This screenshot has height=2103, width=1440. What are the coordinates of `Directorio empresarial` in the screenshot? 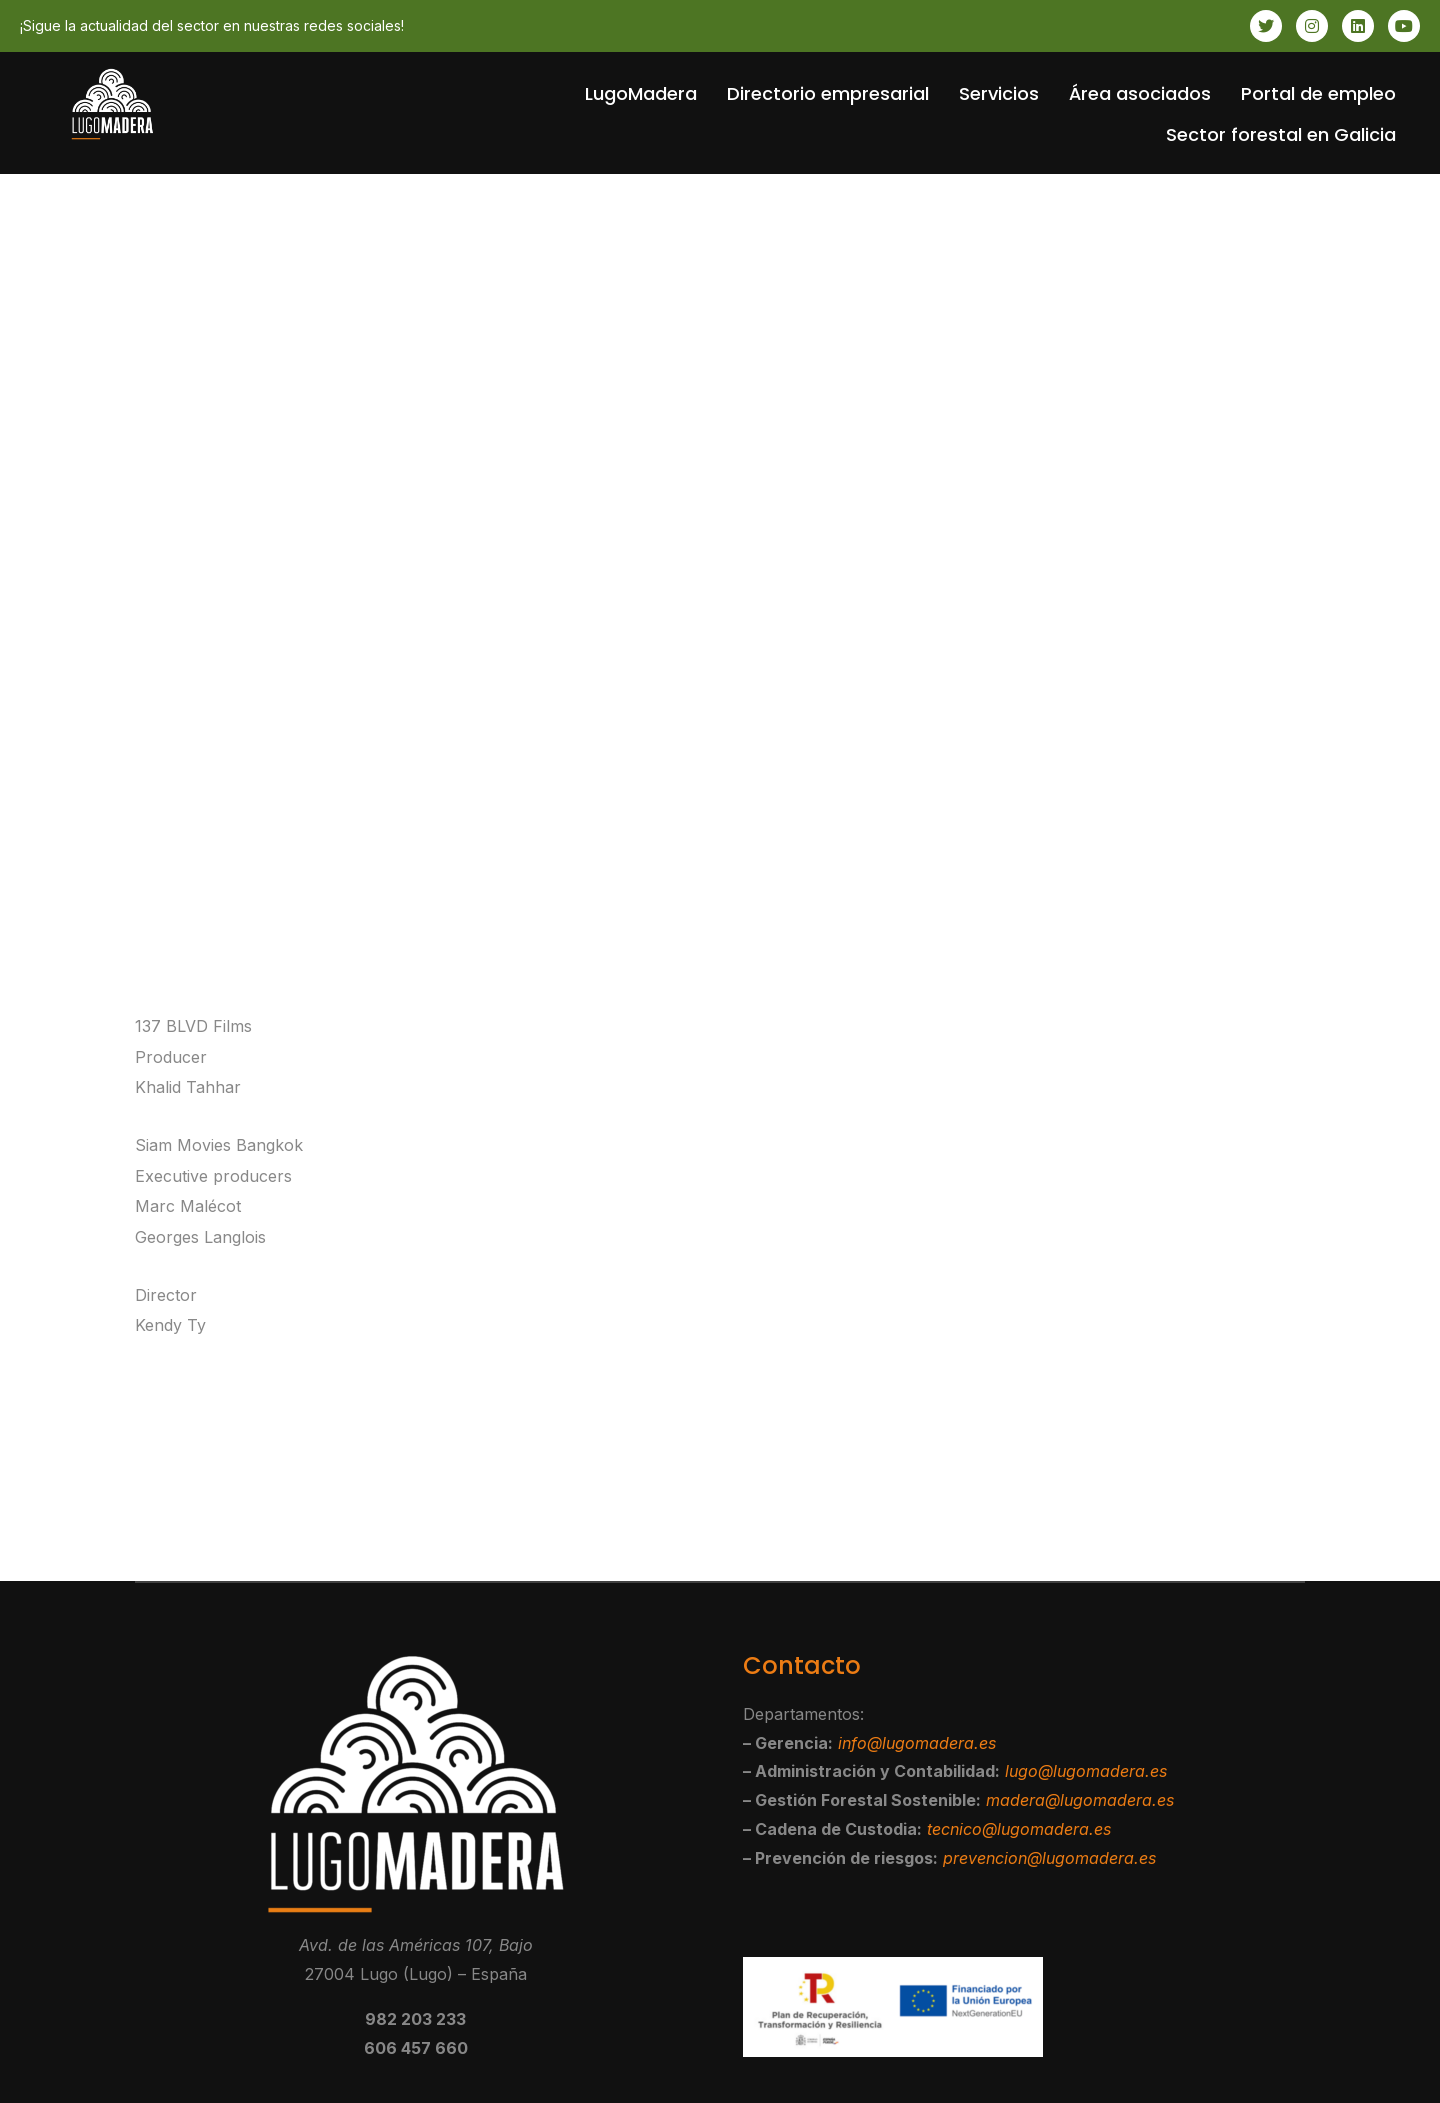 It's located at (828, 93).